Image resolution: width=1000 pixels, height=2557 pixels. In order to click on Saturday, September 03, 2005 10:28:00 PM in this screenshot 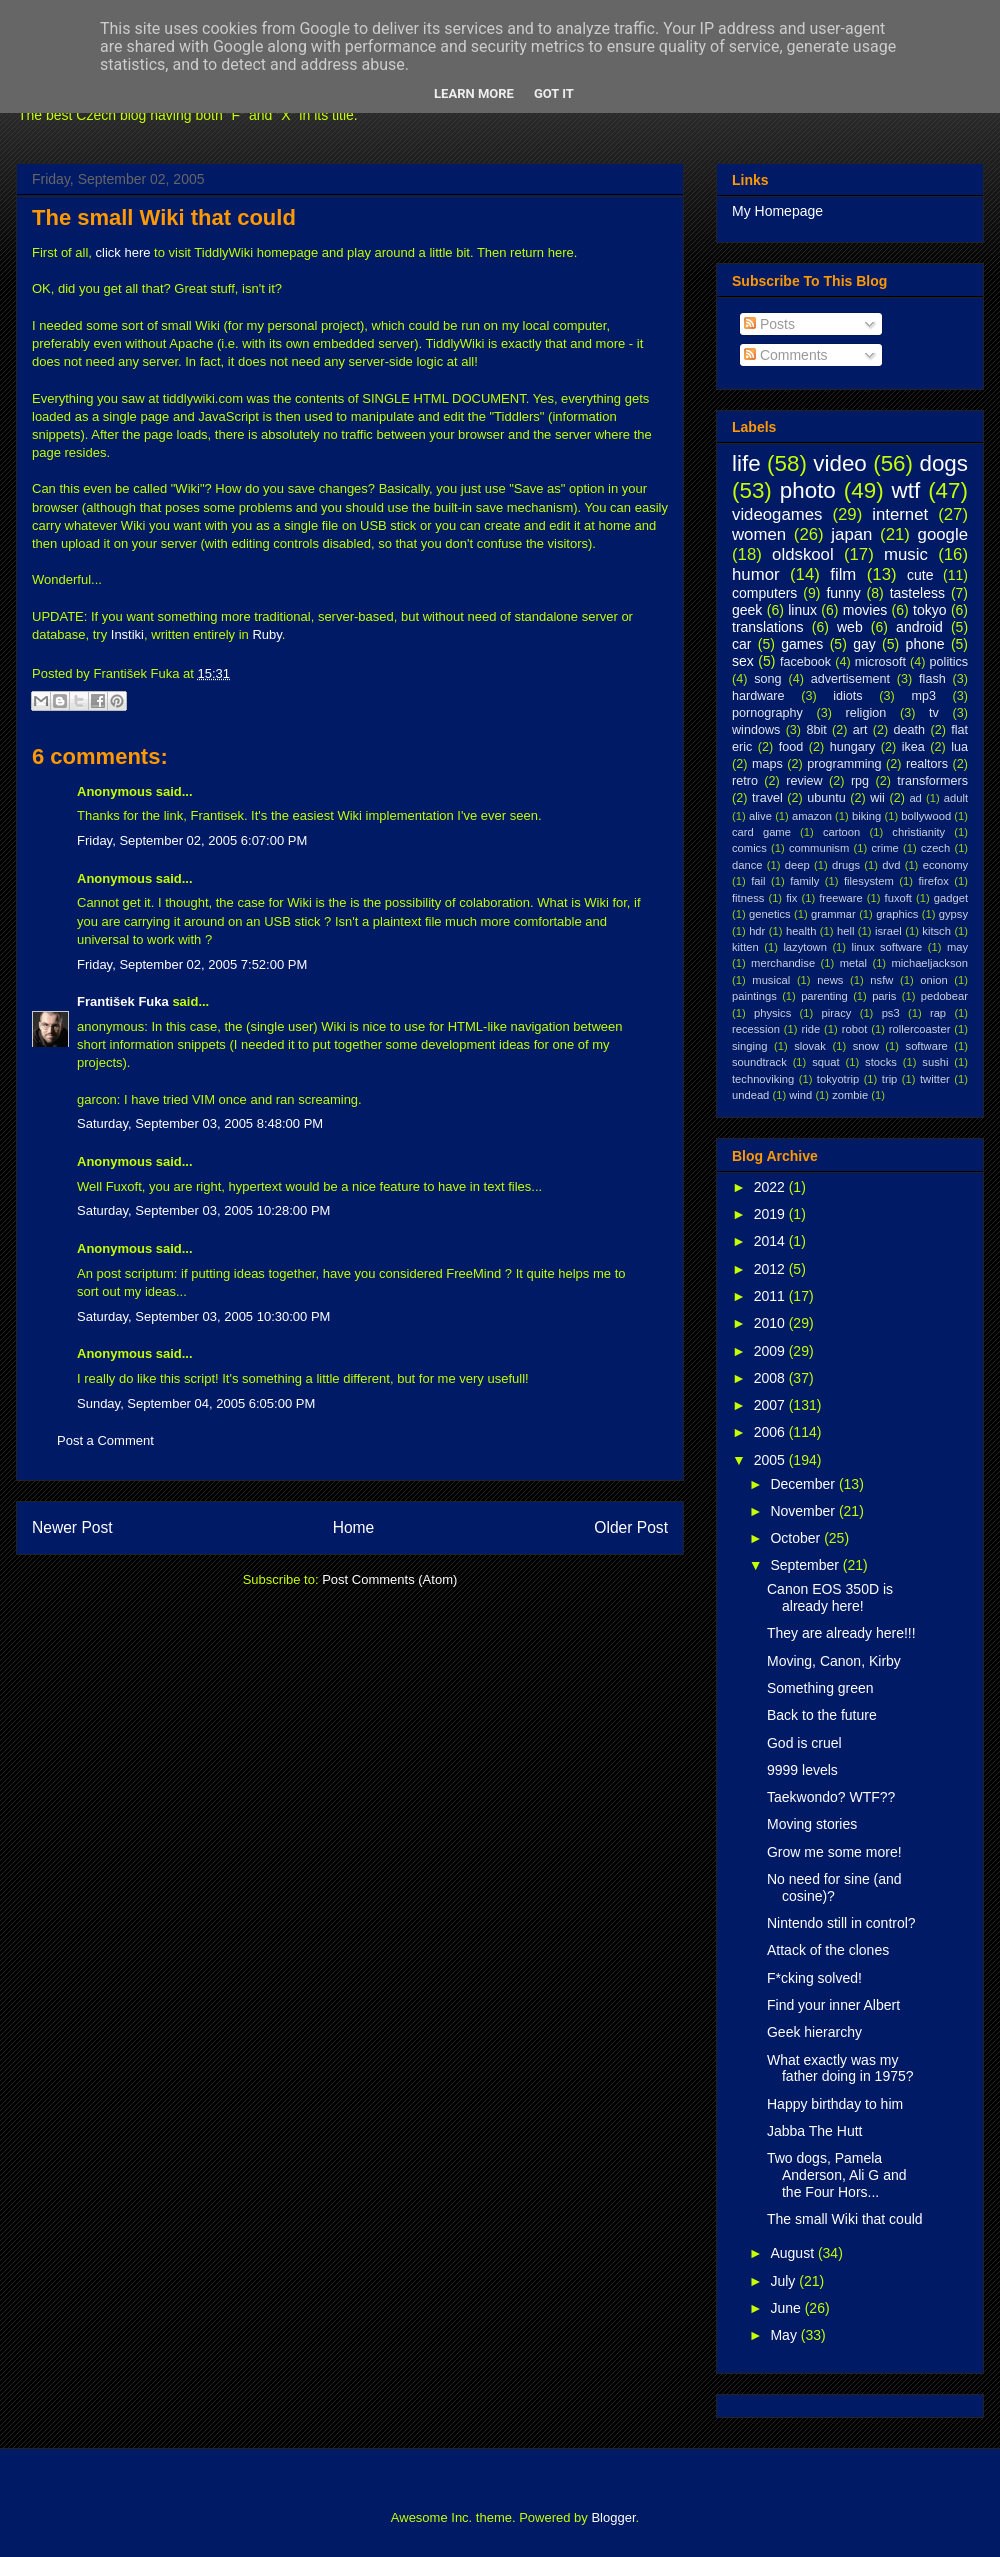, I will do `click(203, 1210)`.